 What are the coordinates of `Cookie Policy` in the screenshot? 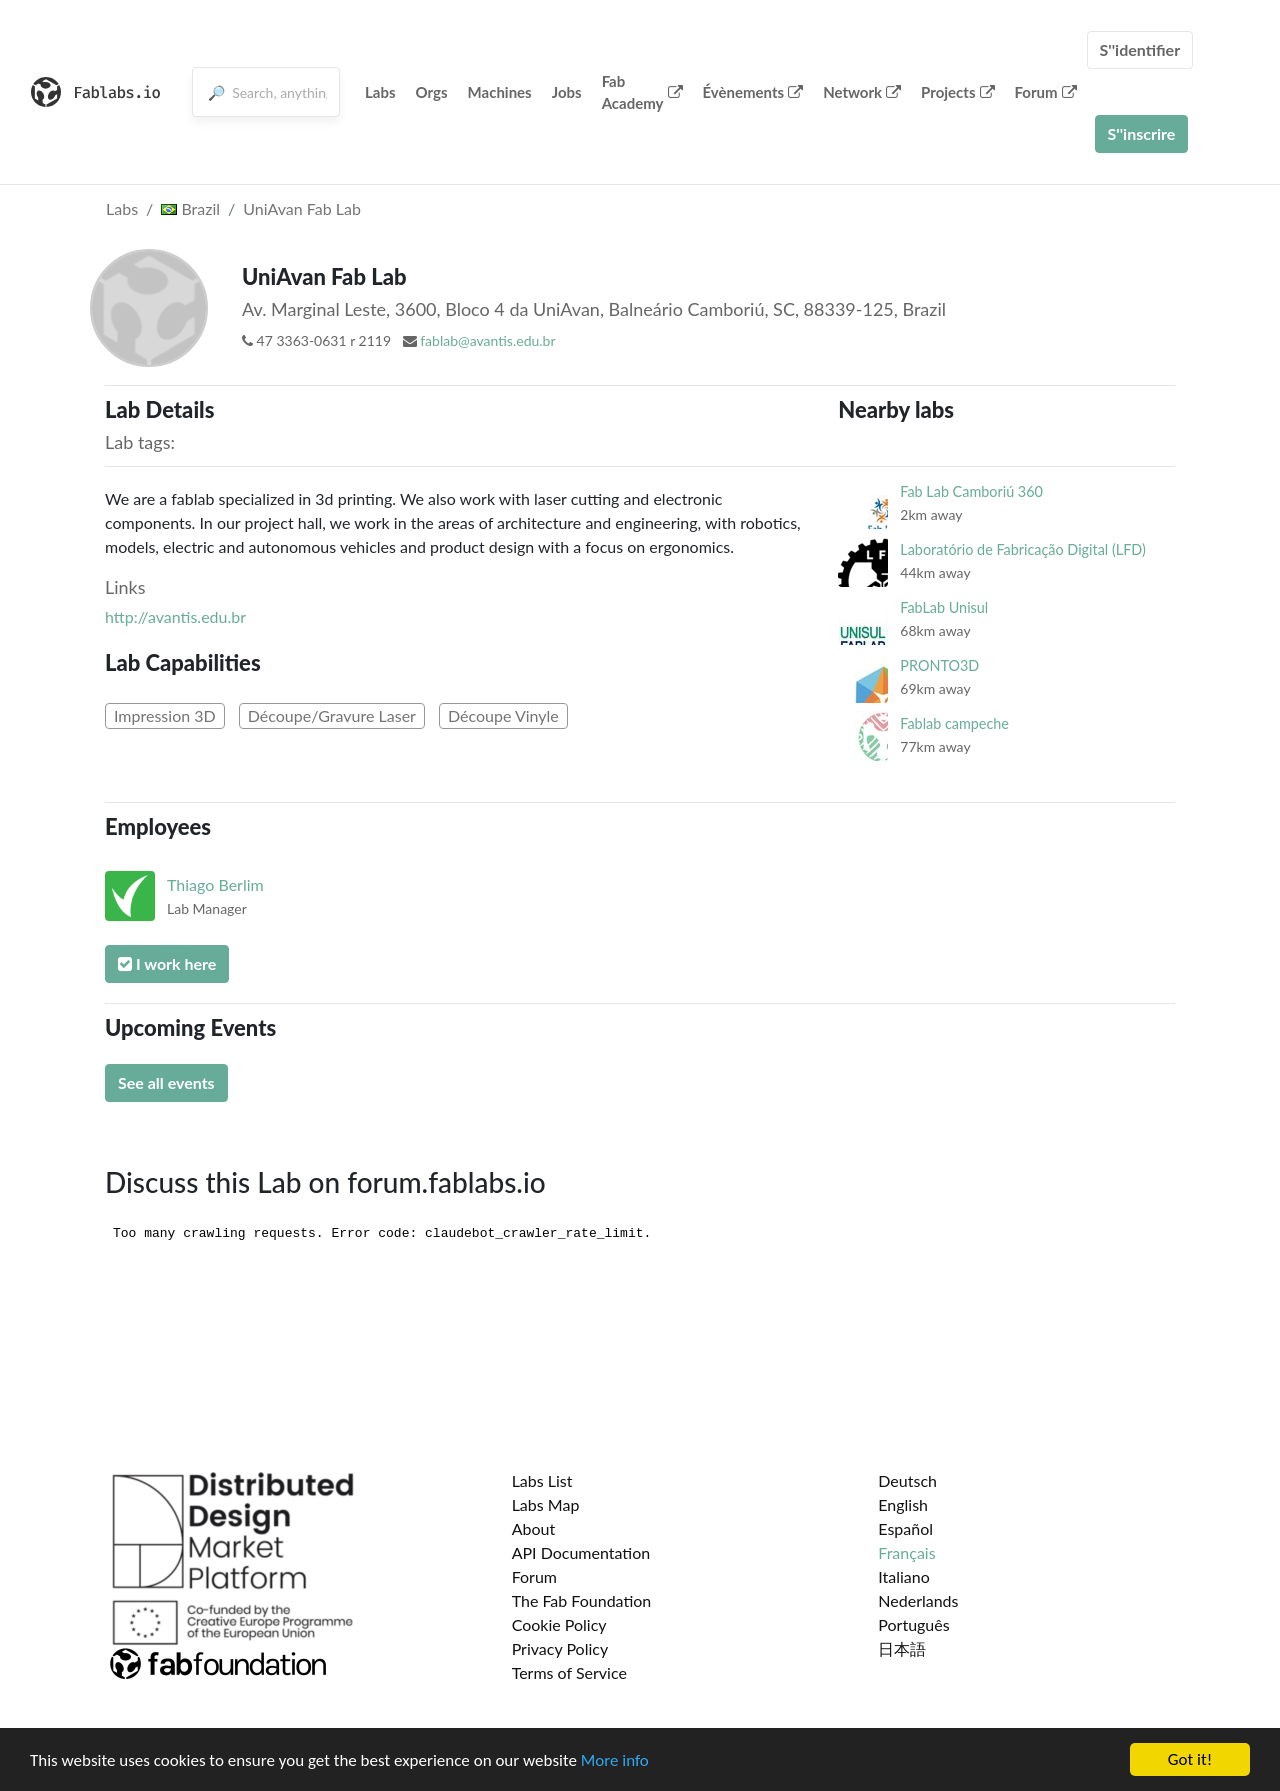 It's located at (559, 1624).